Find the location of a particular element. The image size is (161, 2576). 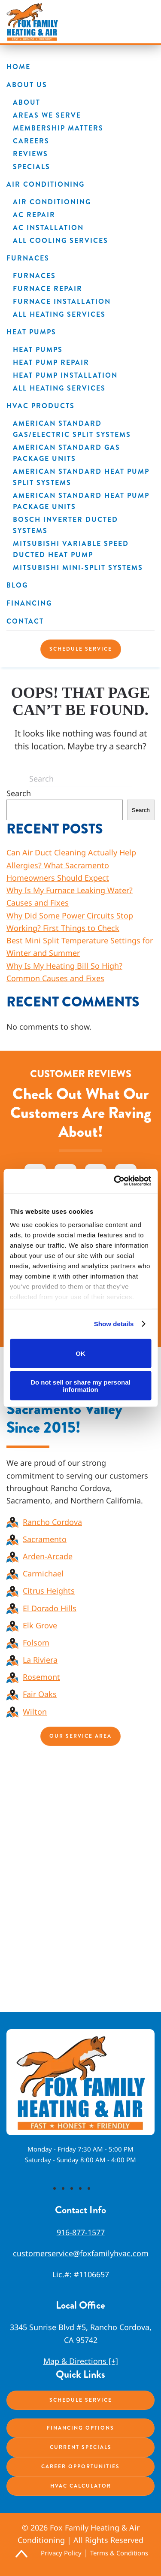

Financing is located at coordinates (29, 603).